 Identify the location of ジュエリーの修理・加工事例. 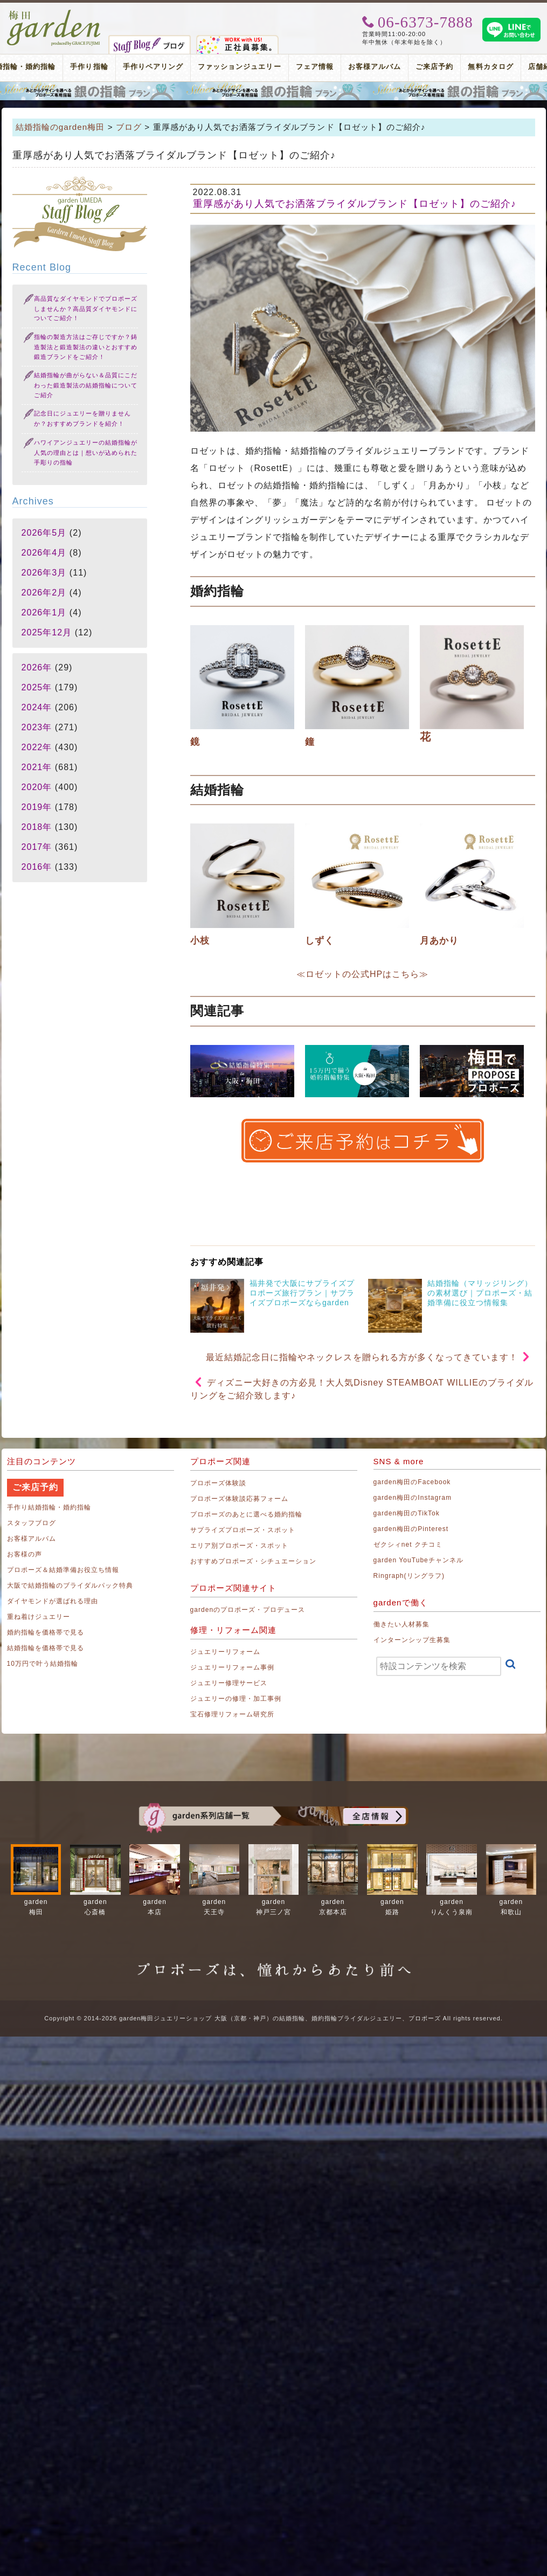
(236, 1698).